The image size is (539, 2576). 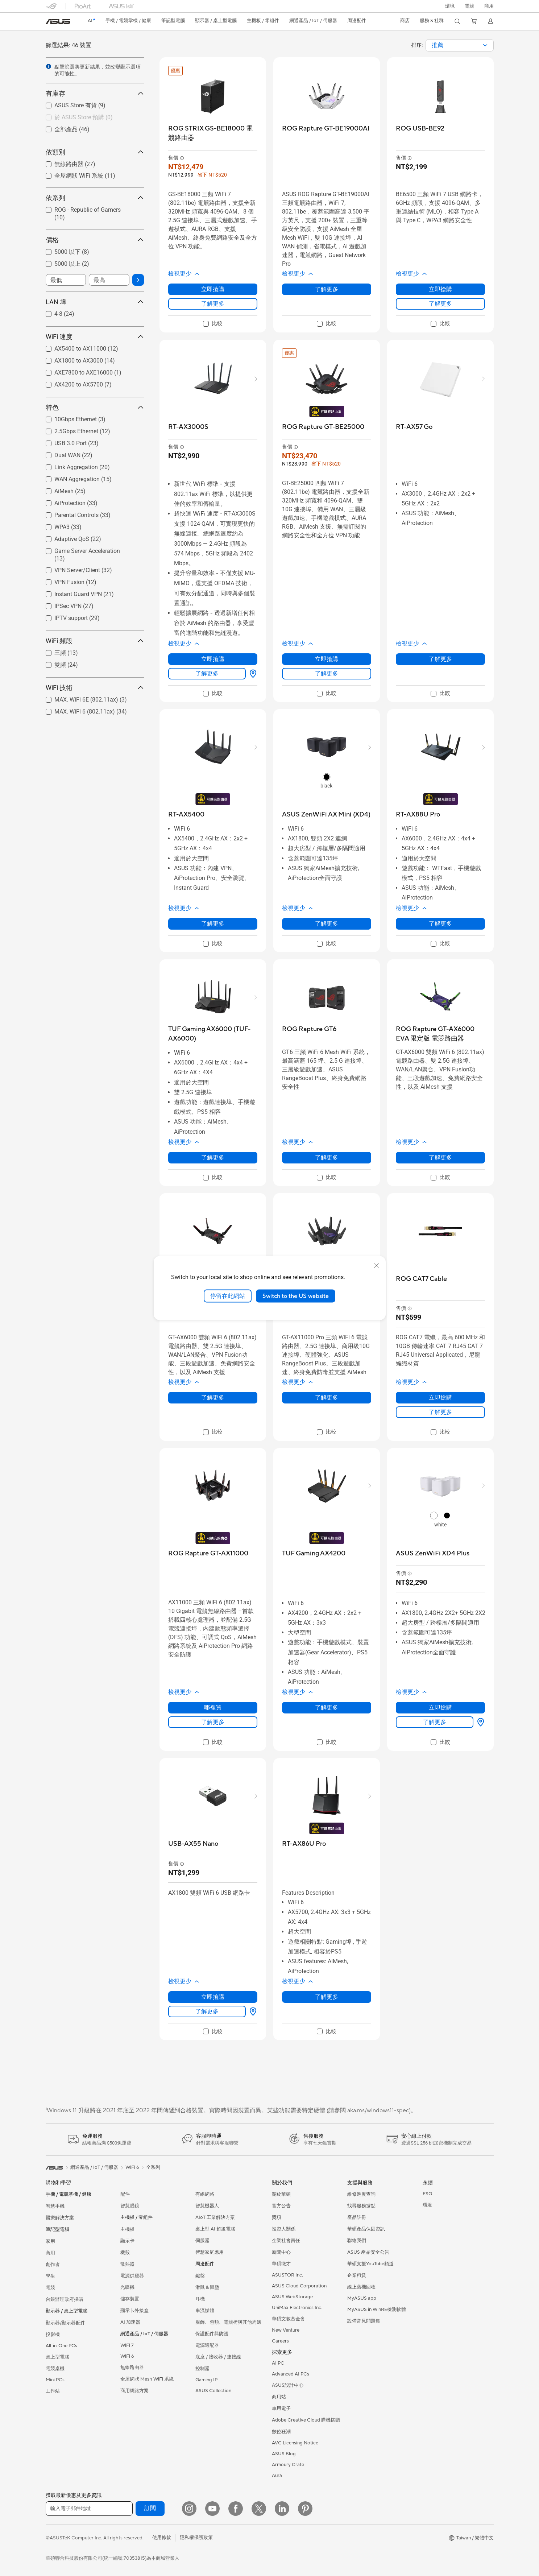 What do you see at coordinates (326, 923) in the screenshot?
I see `了解更多 [LearnMore about ASUS ZenWiFi AX Mini (XD4)]` at bounding box center [326, 923].